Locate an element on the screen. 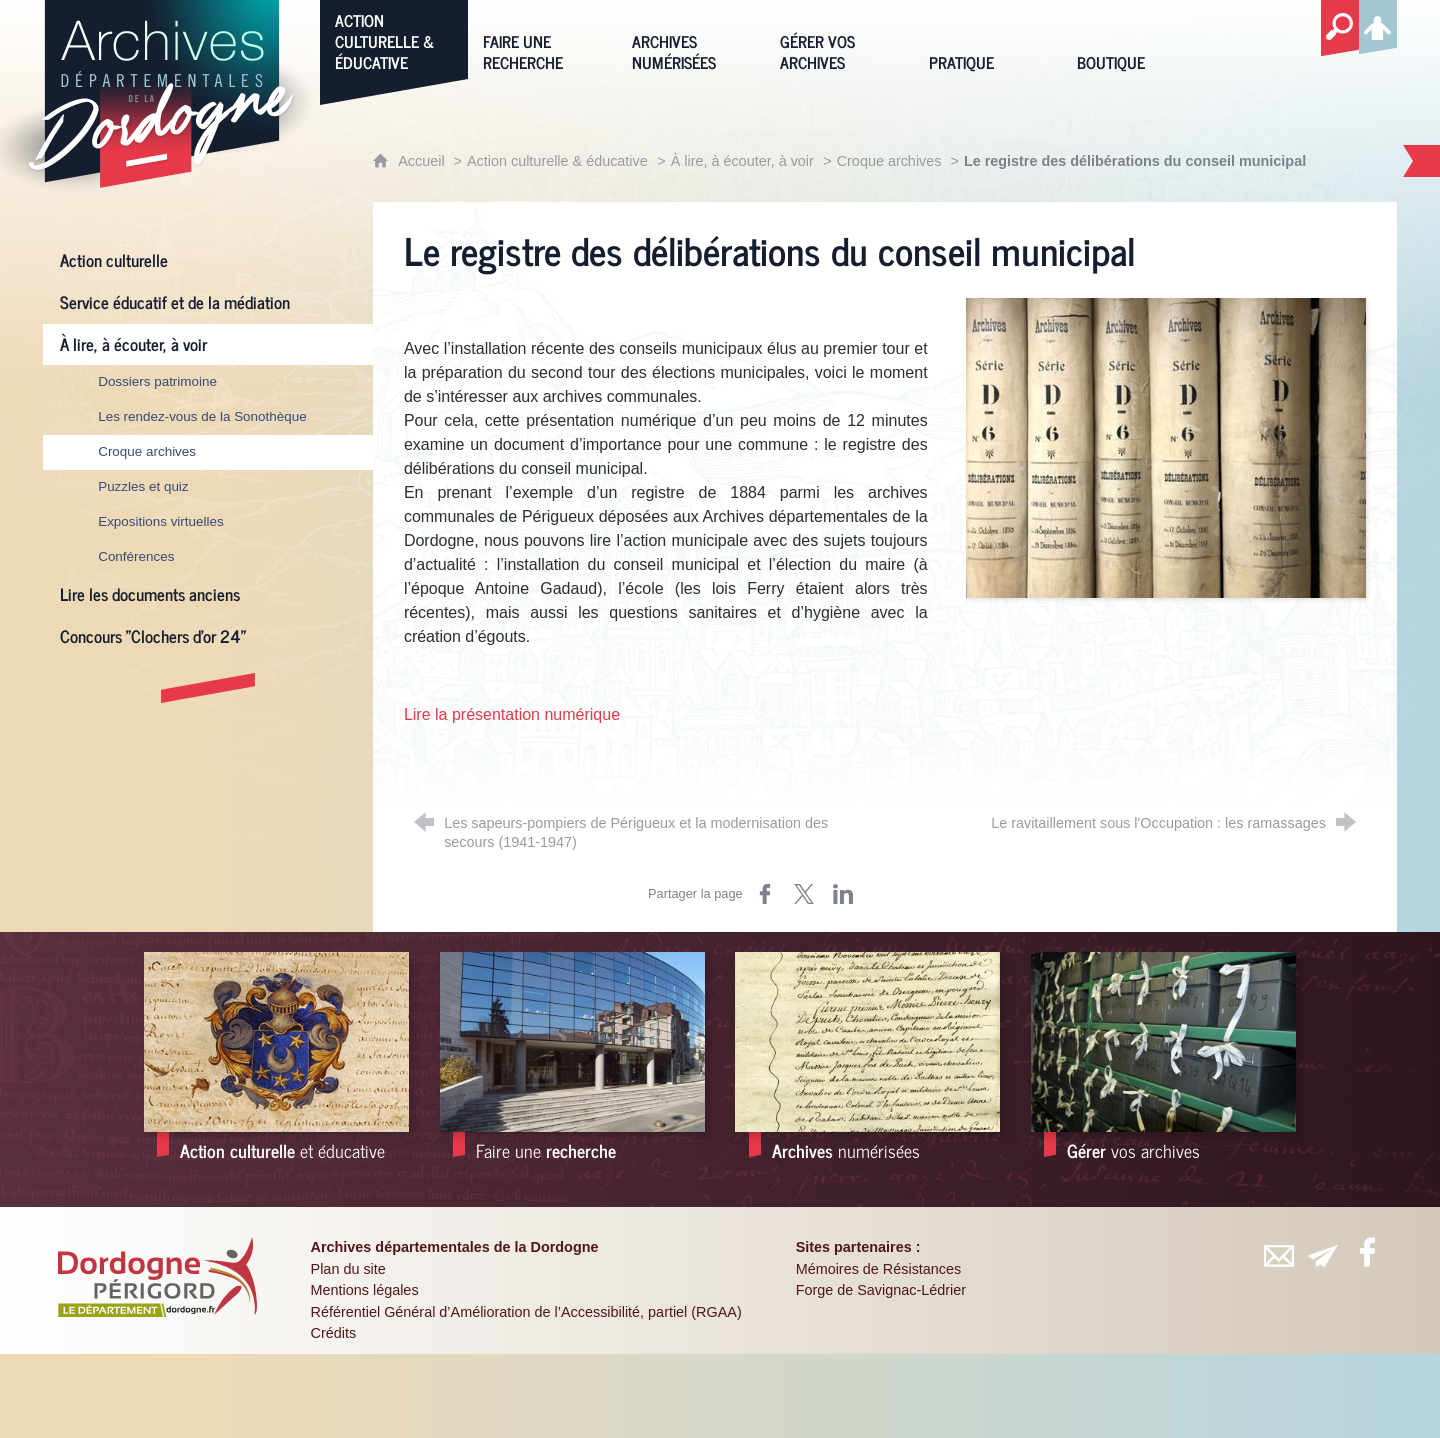 Image resolution: width=1440 pixels, height=1438 pixels. [Gérer vos archives] is located at coordinates (839, 39).